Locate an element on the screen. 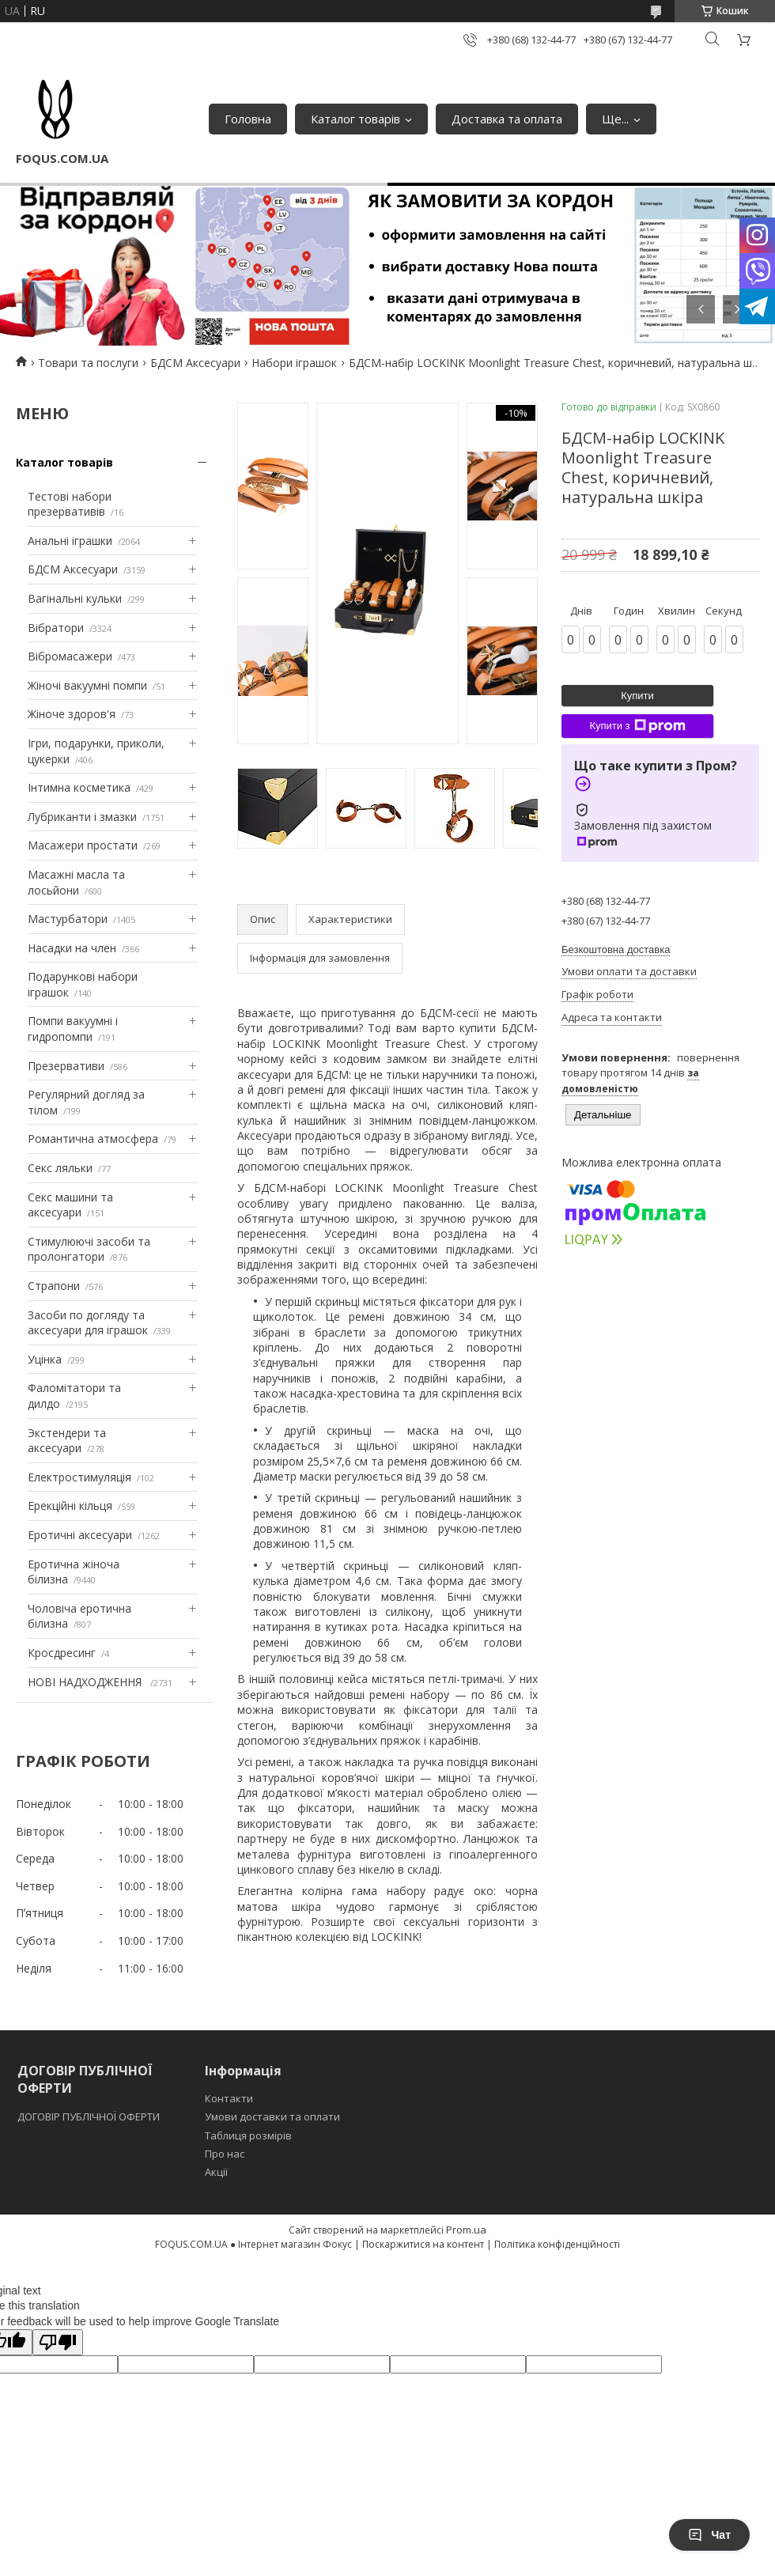 The width and height of the screenshot is (775, 2576). Доставка та оплата is located at coordinates (507, 119).